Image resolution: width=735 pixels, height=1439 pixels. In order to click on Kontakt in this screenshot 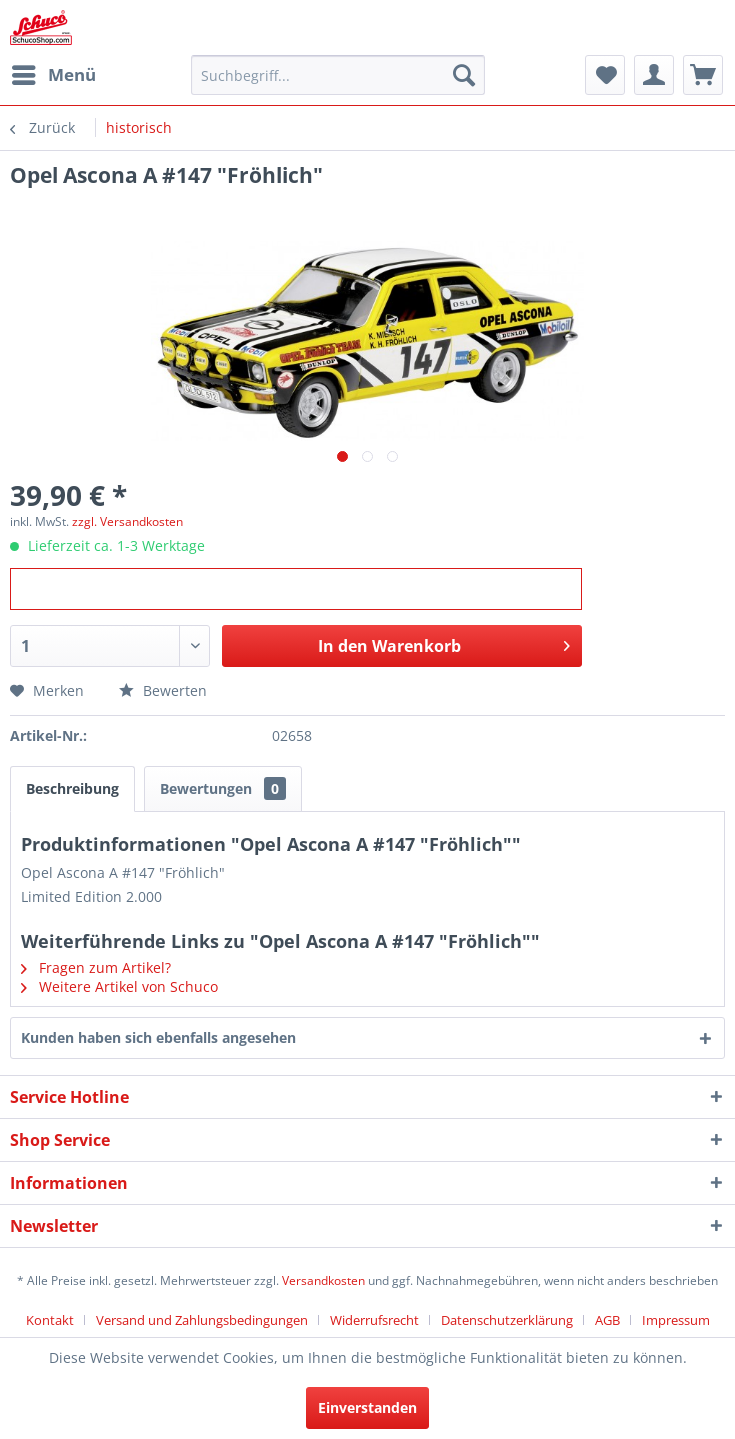, I will do `click(50, 1320)`.